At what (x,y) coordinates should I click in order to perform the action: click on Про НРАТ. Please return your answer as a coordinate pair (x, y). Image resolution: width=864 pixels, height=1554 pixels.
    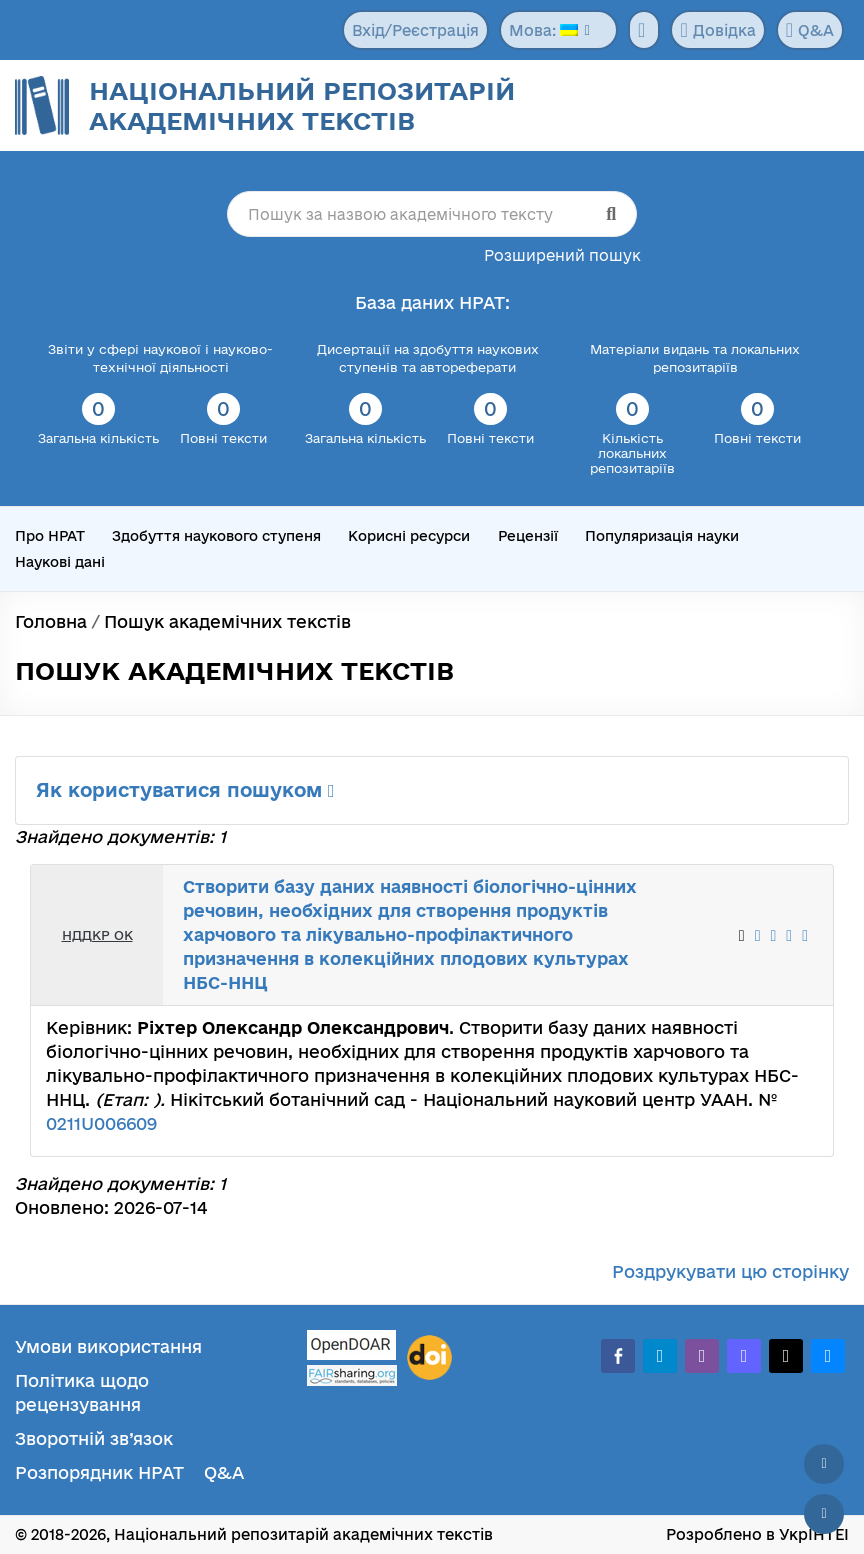
    Looking at the image, I should click on (50, 536).